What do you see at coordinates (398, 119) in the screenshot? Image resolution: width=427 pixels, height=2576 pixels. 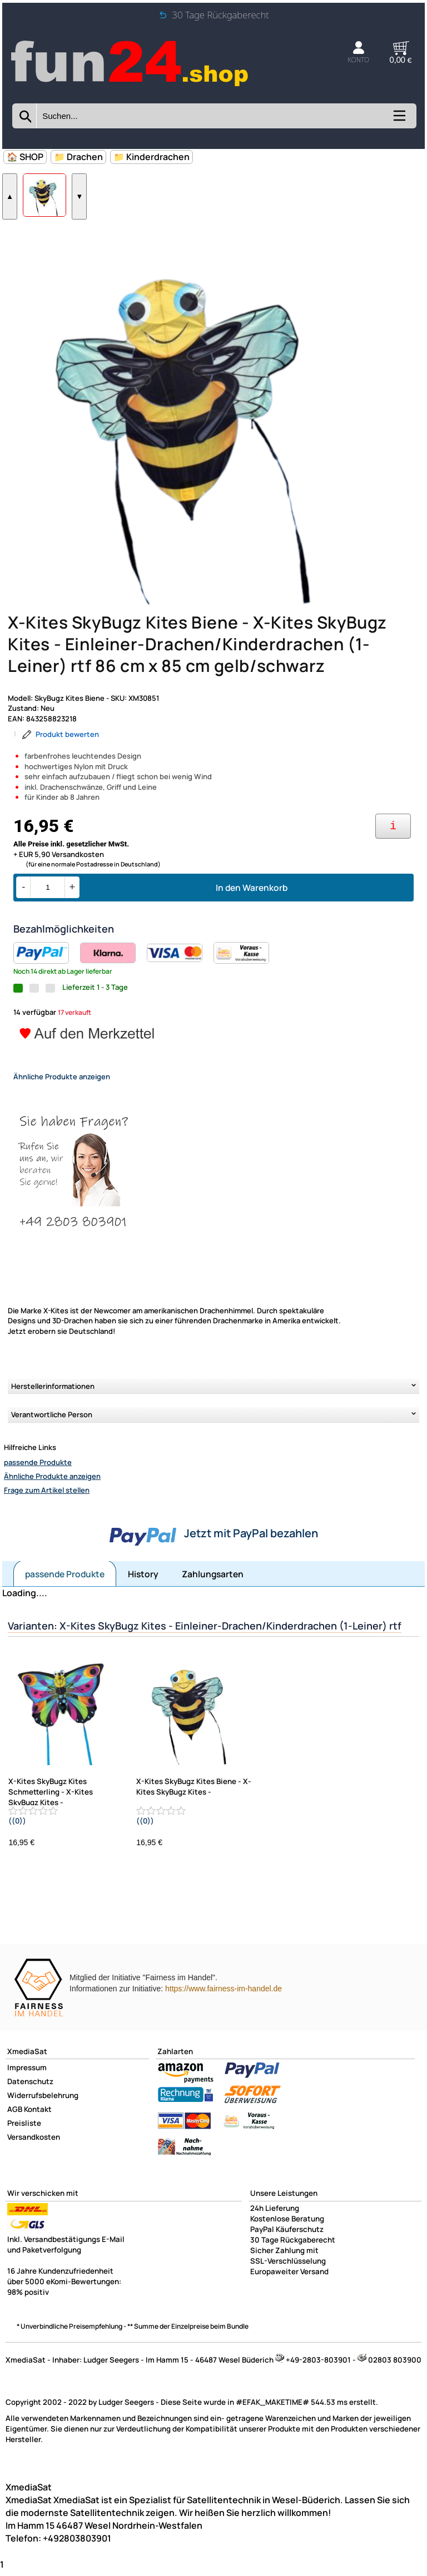 I see `[Kategorien anzeigen]` at bounding box center [398, 119].